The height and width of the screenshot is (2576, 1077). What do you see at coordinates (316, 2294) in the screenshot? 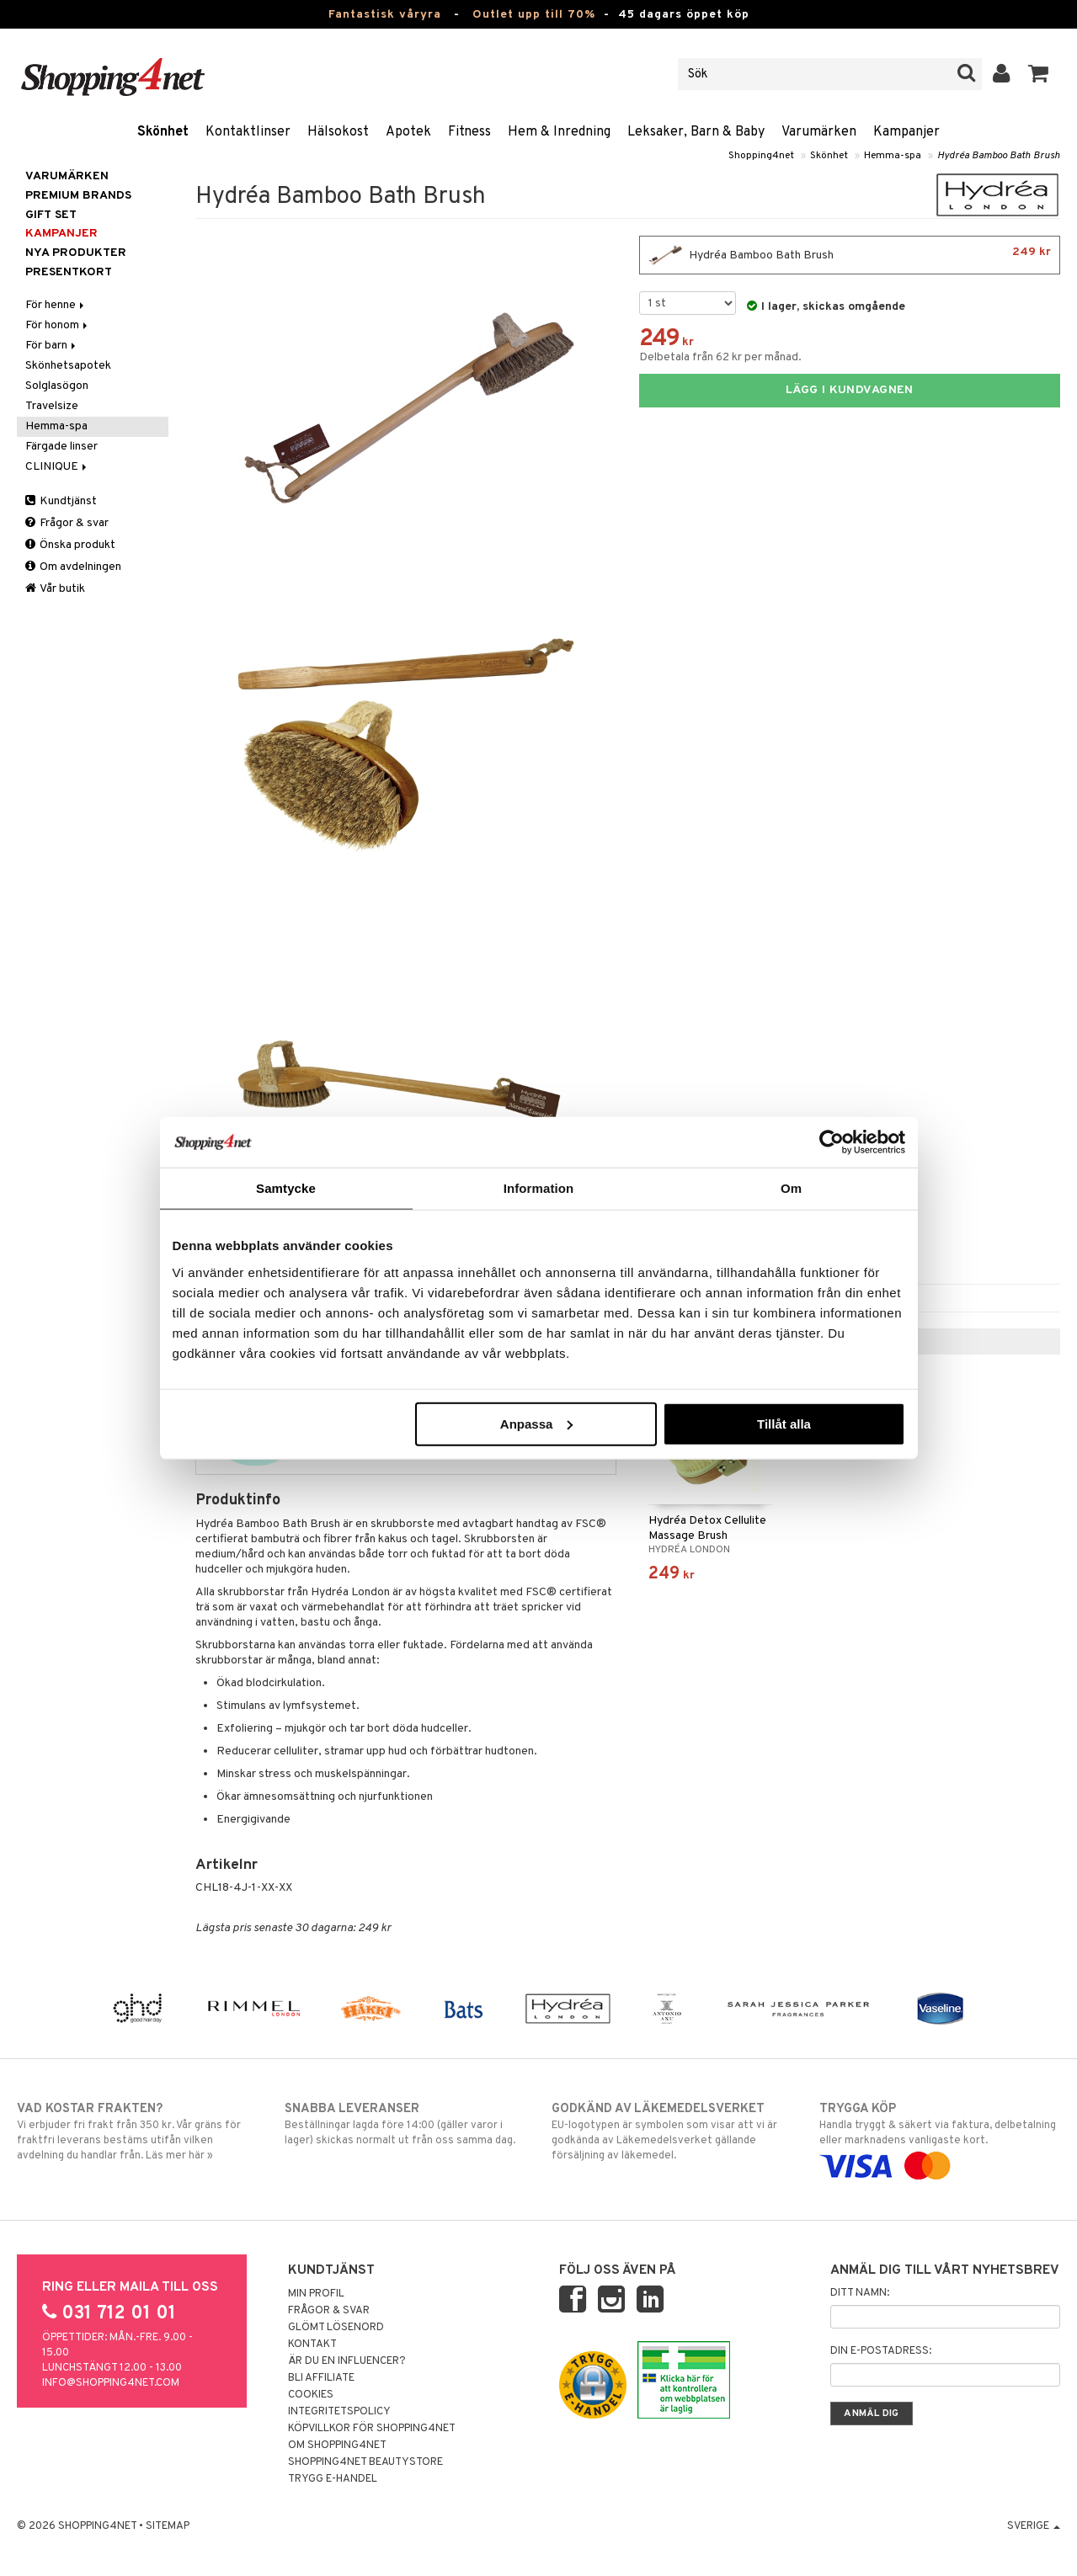
I see `Min profil` at bounding box center [316, 2294].